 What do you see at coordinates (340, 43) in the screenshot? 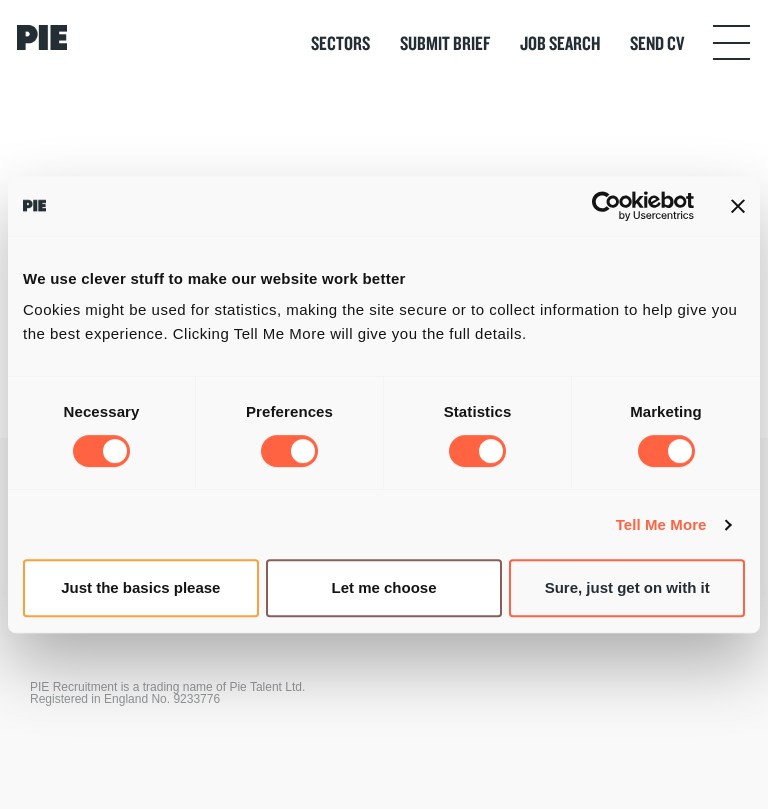
I see `Sectors` at bounding box center [340, 43].